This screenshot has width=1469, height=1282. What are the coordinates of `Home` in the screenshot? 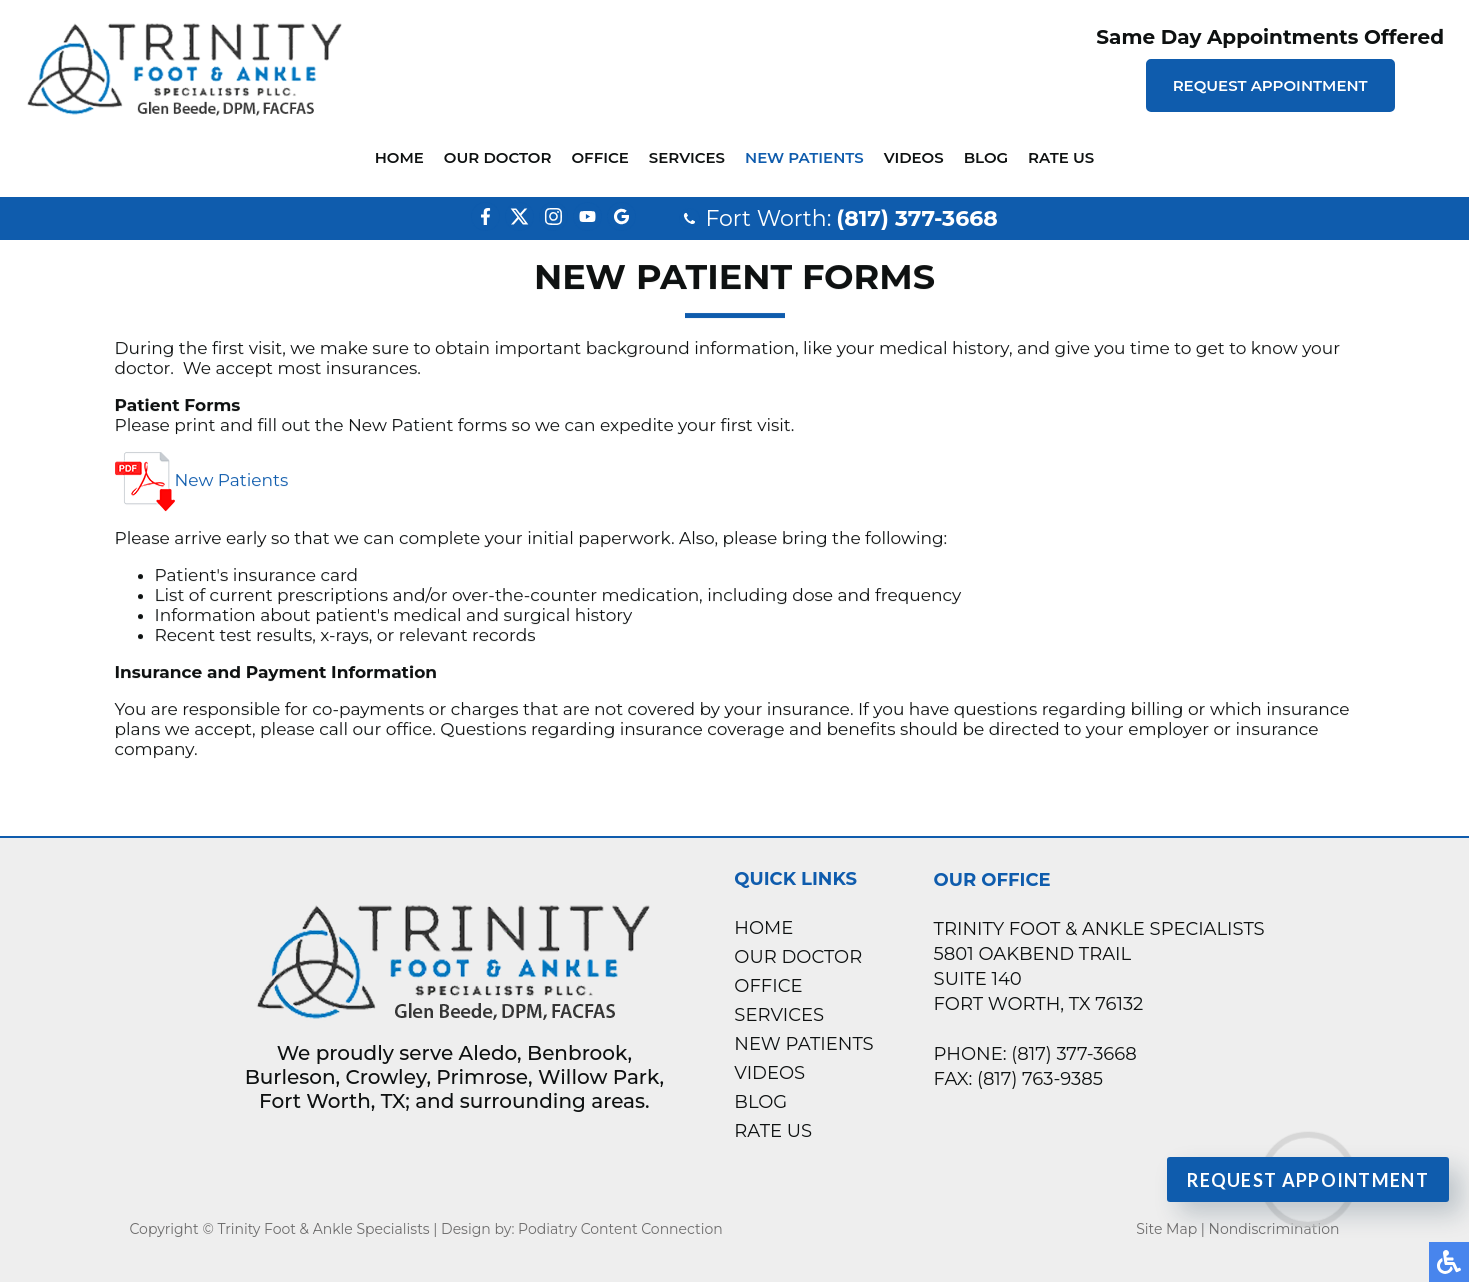 It's located at (399, 157).